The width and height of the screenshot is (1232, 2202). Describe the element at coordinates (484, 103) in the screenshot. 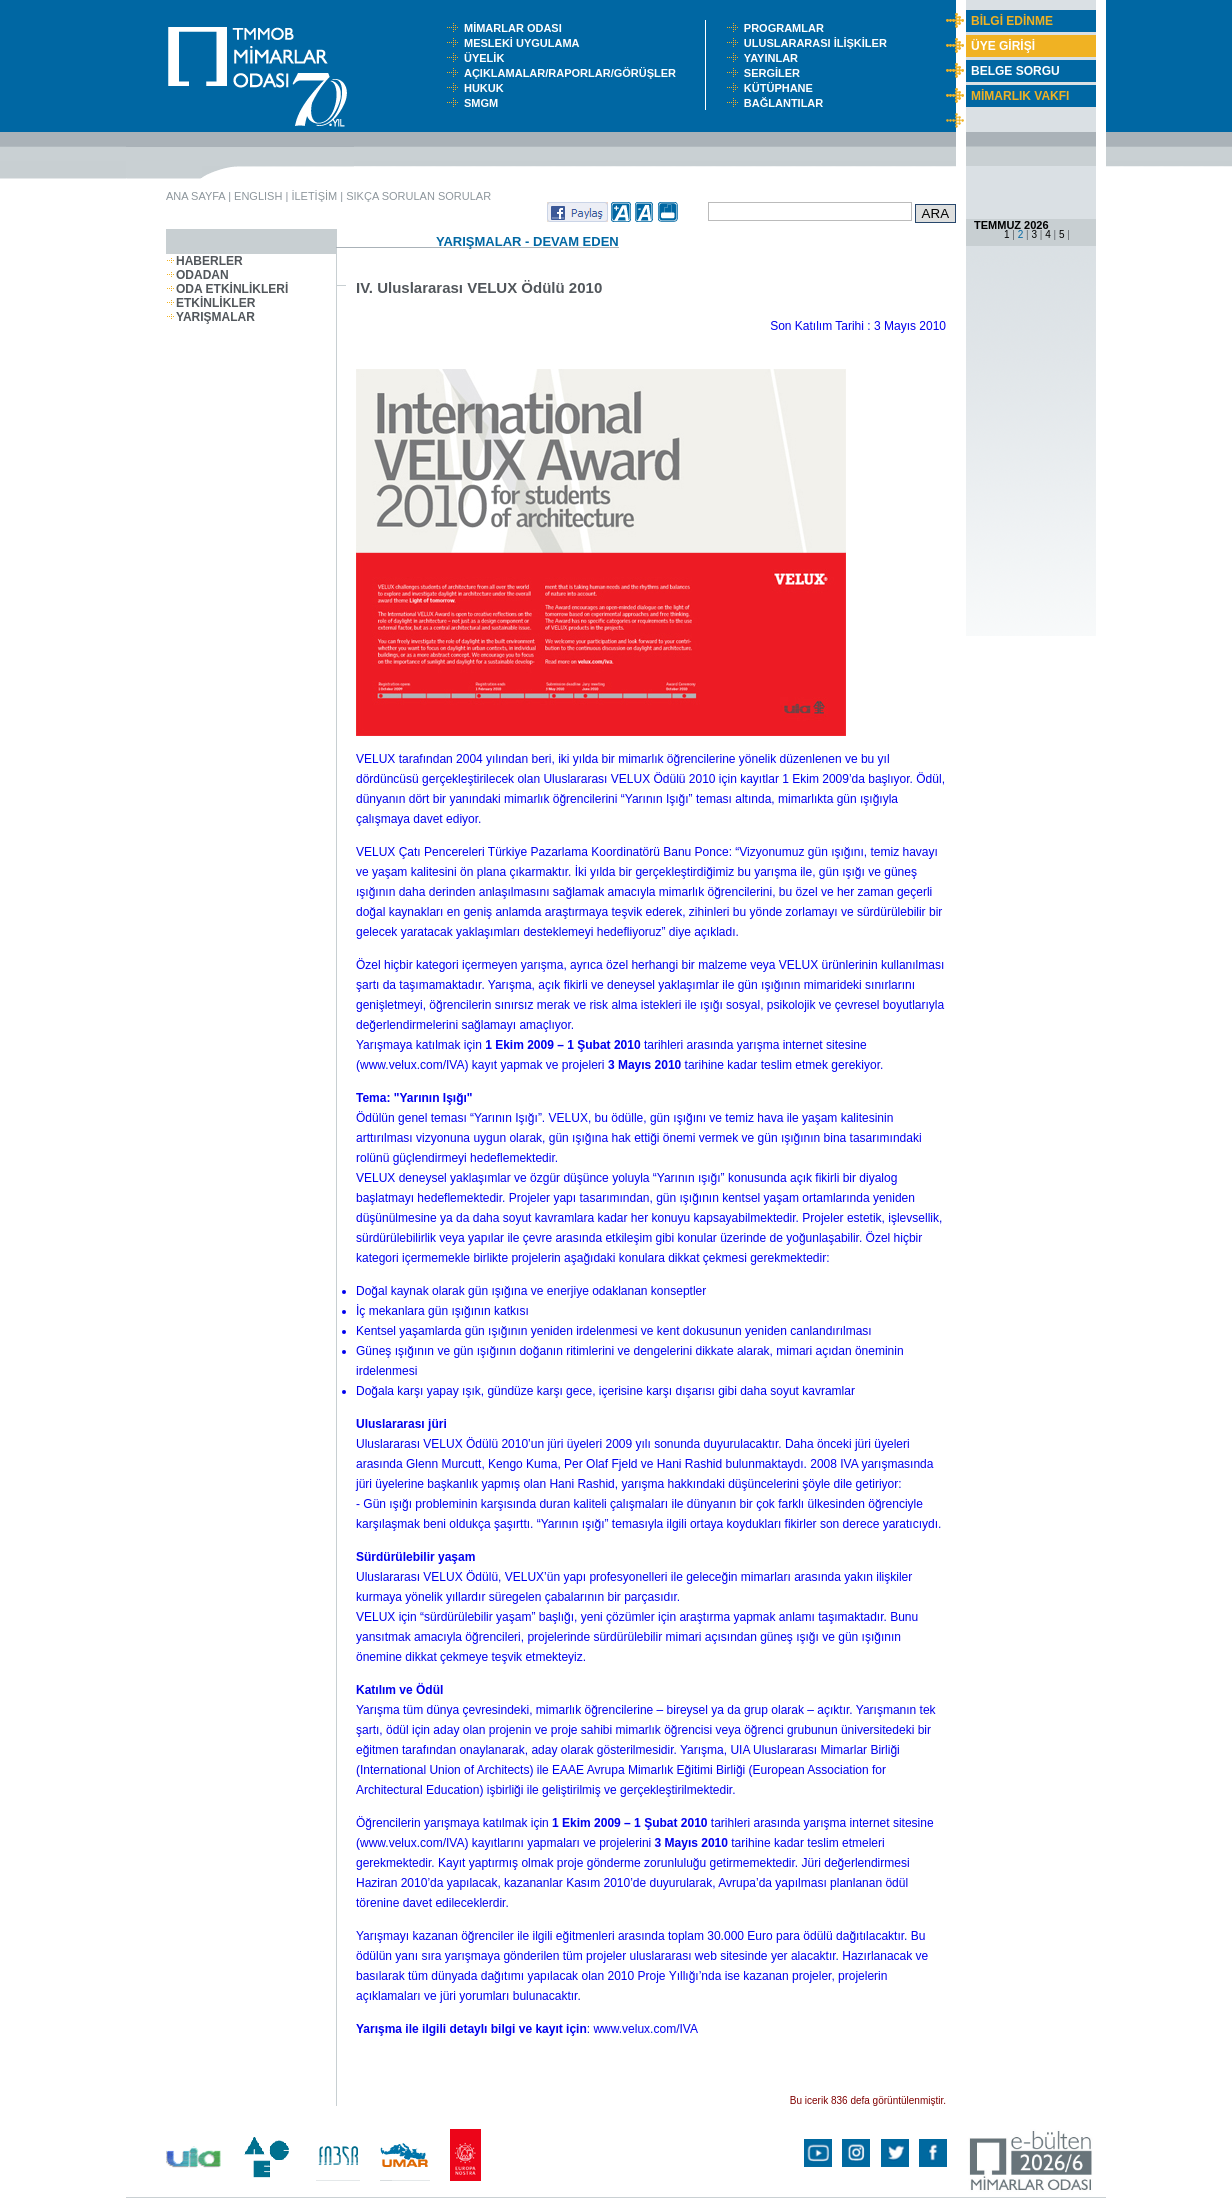

I see `SMGM` at that location.